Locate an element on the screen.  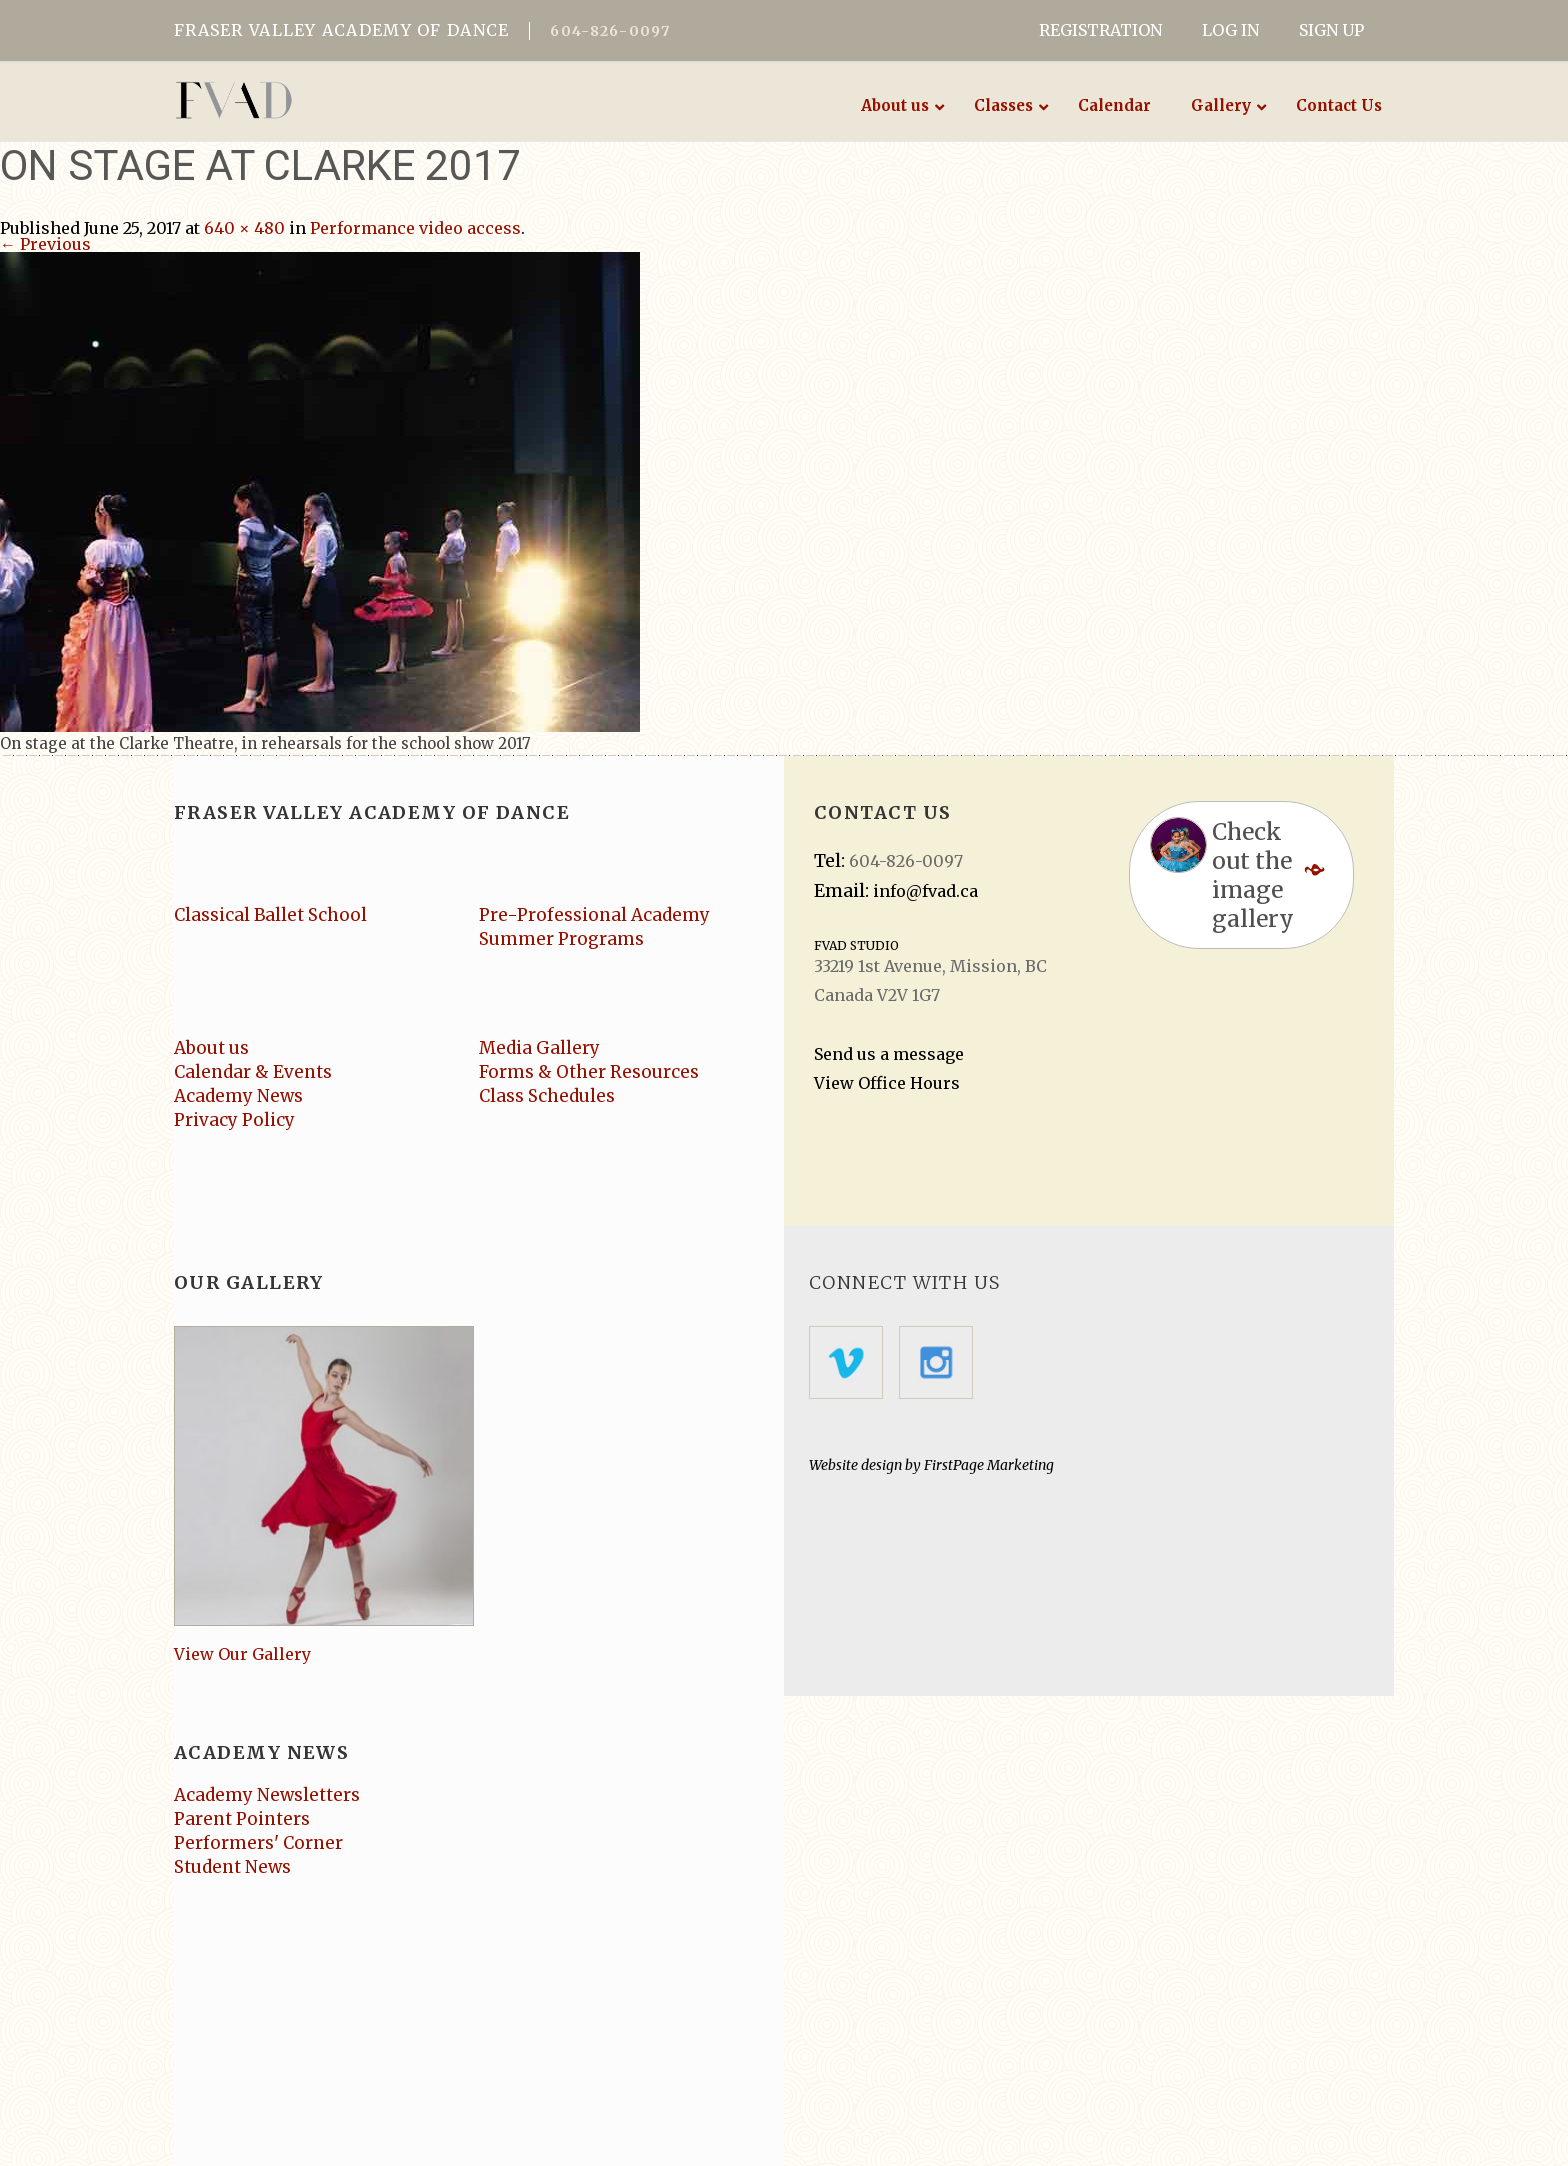
Student News is located at coordinates (232, 1867).